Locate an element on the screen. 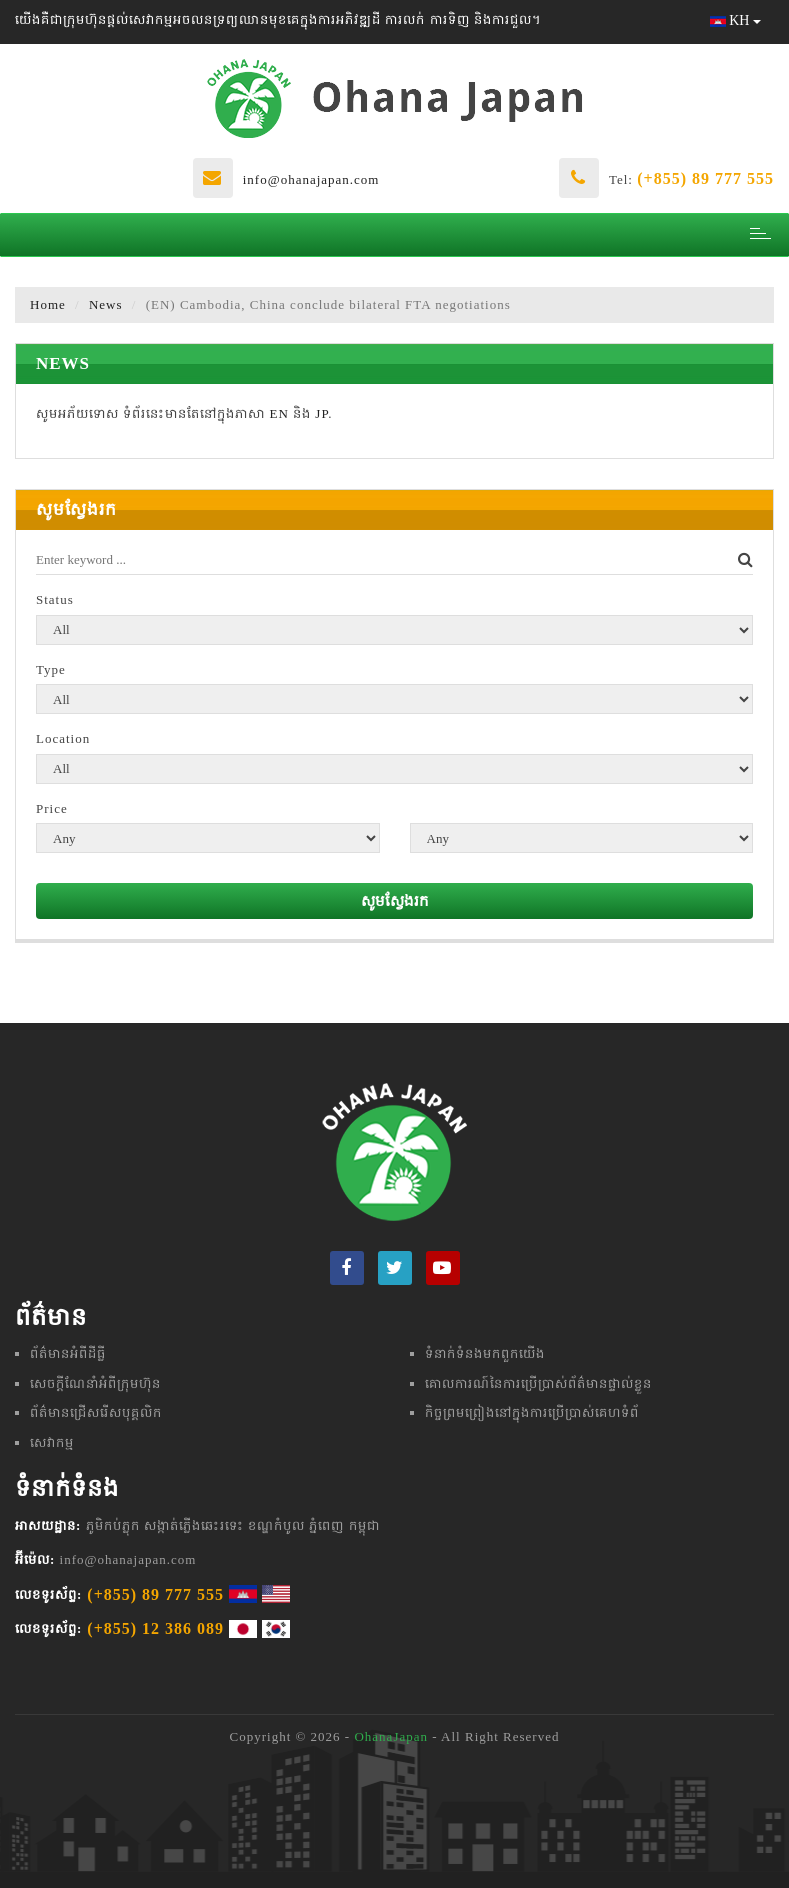  Type is located at coordinates (51, 669).